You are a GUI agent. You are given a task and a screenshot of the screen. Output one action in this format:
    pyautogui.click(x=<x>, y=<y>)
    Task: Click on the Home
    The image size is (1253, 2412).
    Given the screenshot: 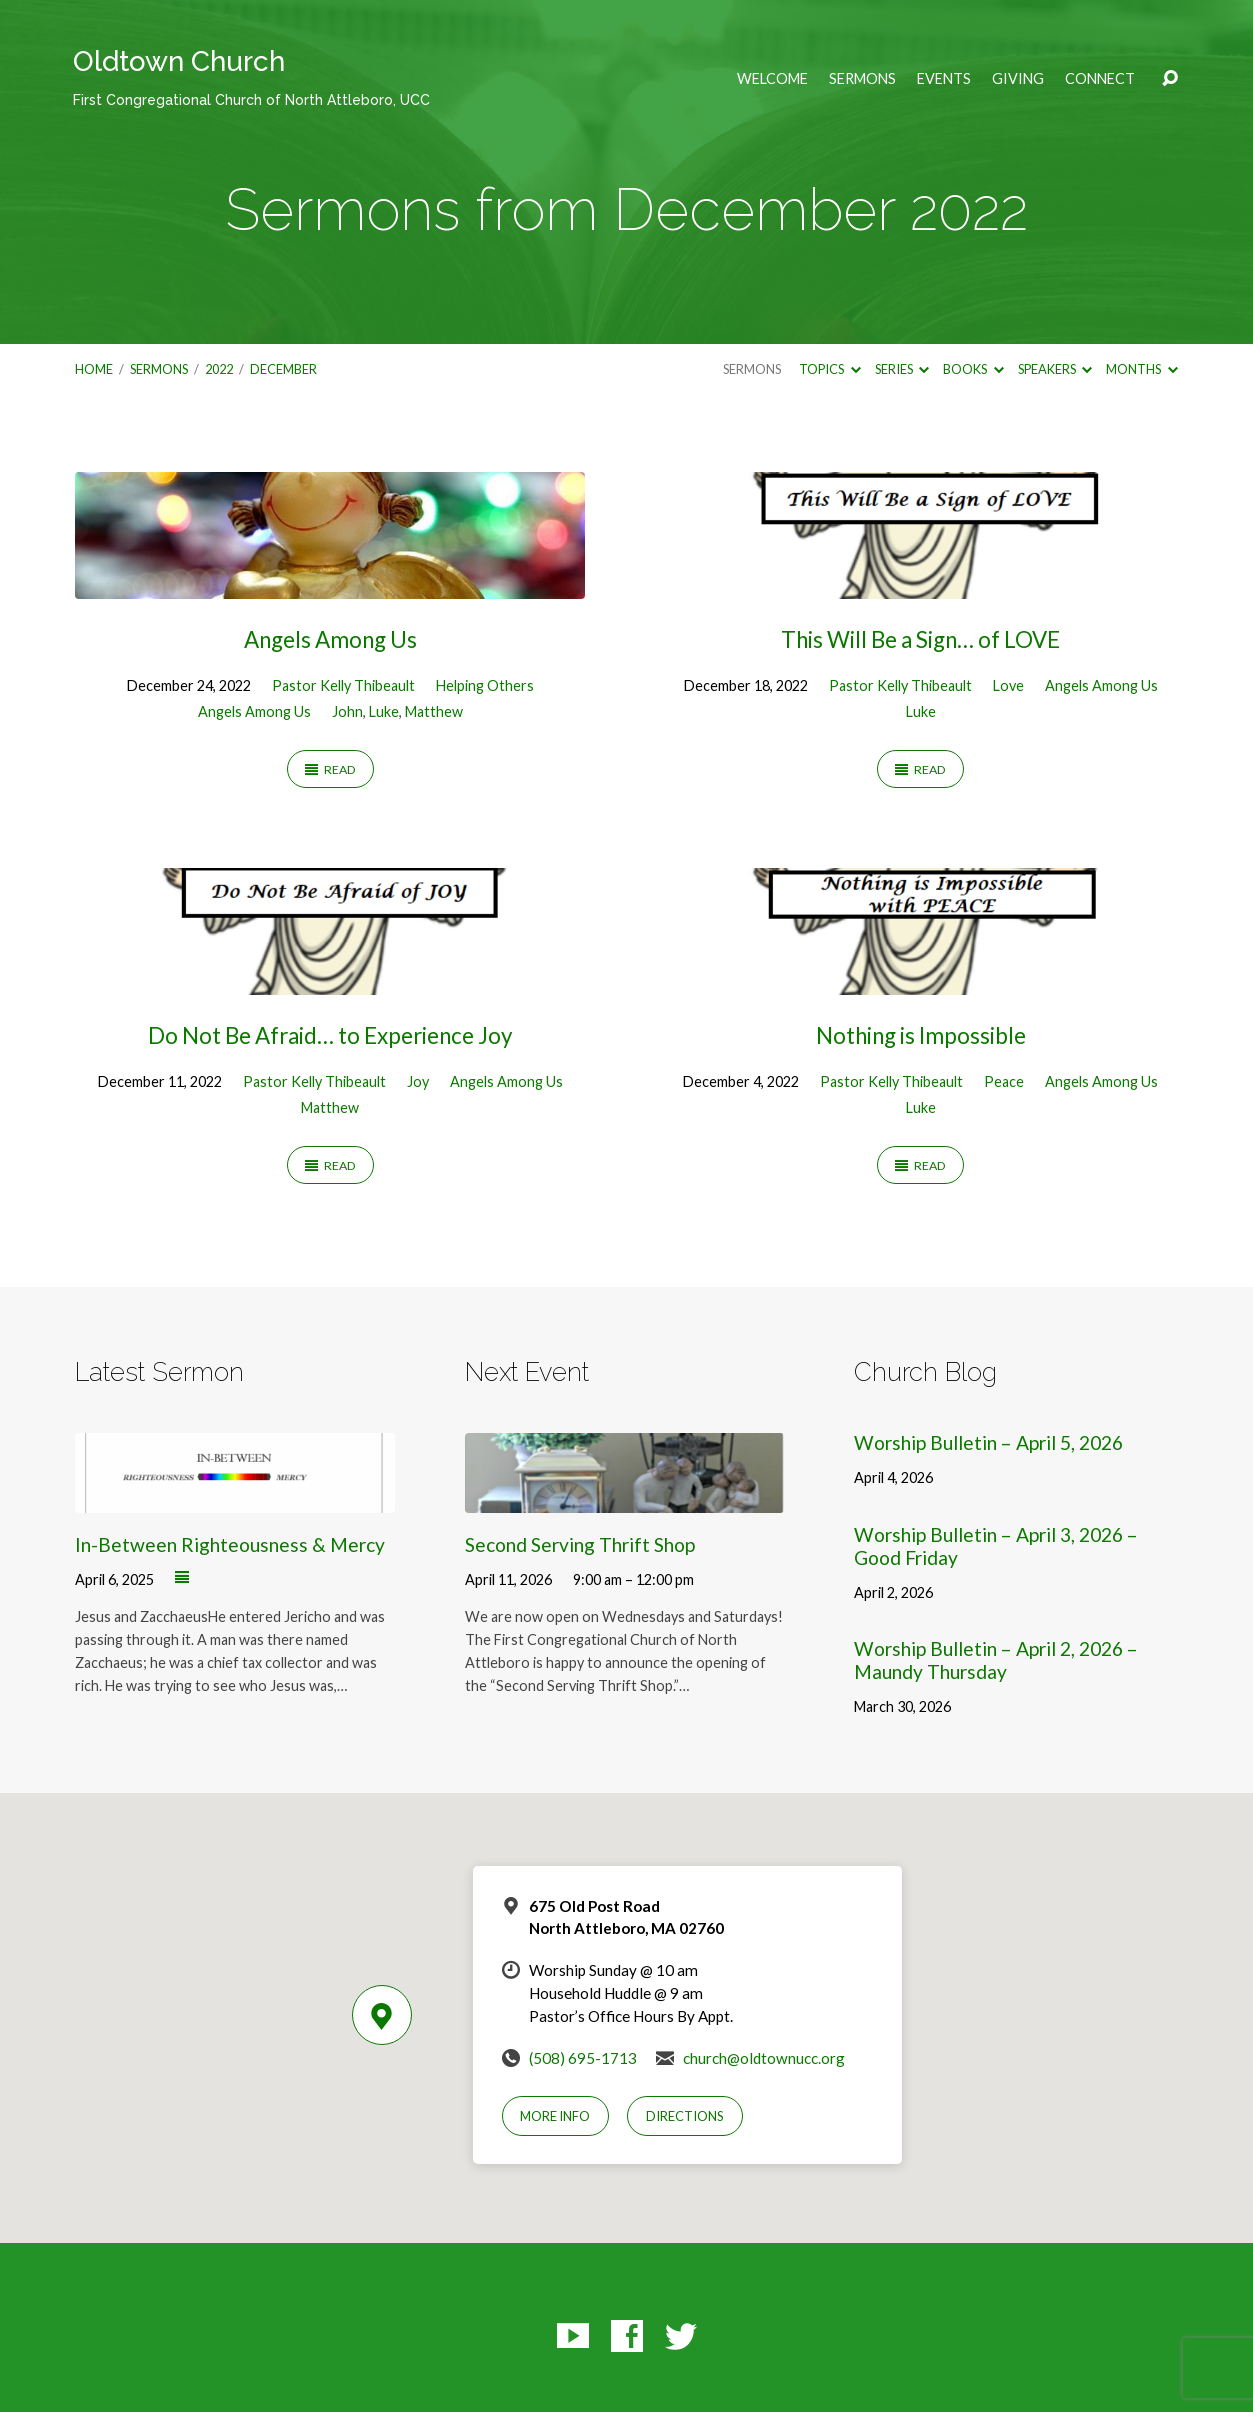 What is the action you would take?
    pyautogui.click(x=94, y=369)
    